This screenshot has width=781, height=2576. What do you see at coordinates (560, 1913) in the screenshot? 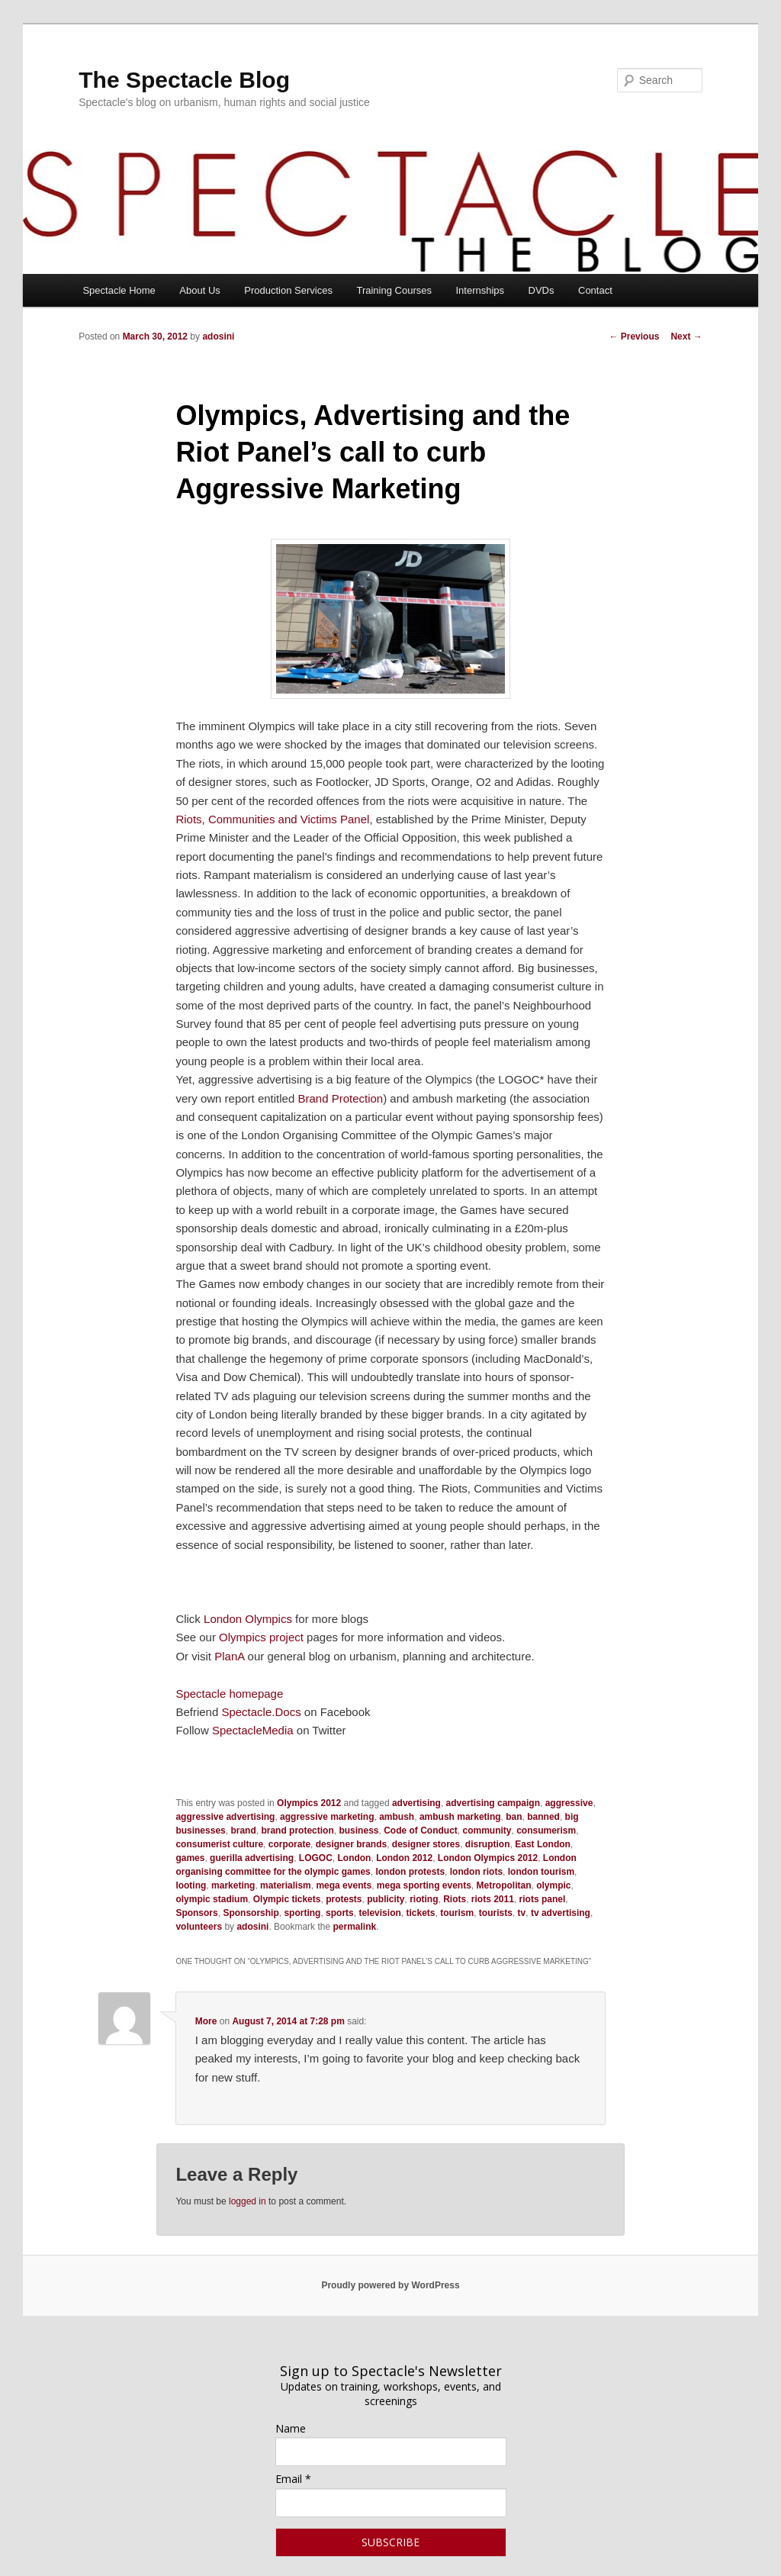
I see `tv advertising` at bounding box center [560, 1913].